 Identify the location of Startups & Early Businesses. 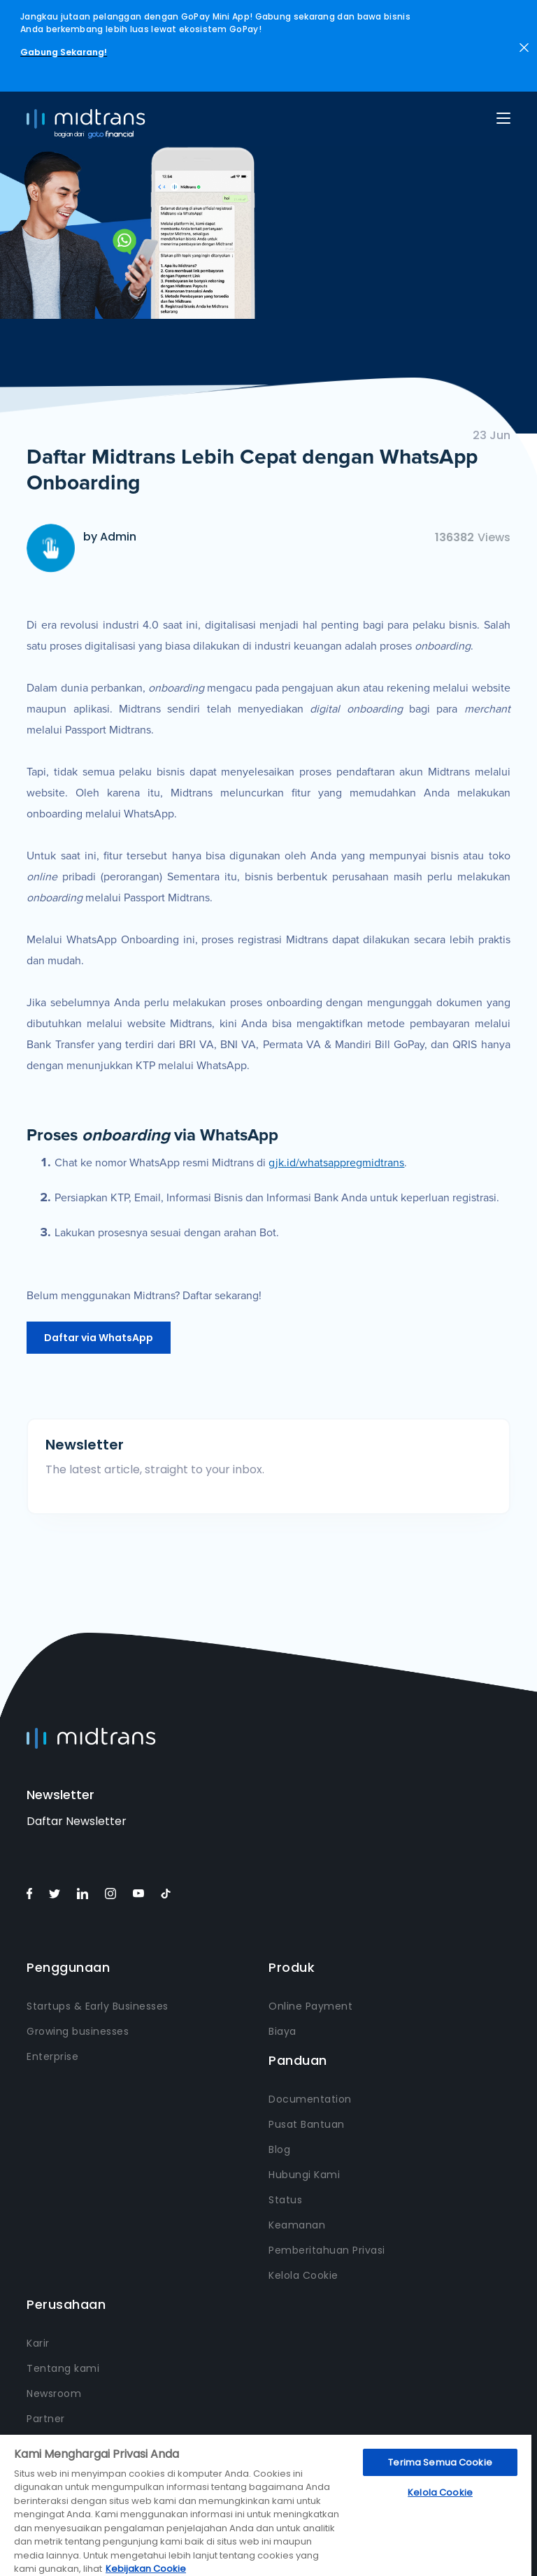
(98, 2006).